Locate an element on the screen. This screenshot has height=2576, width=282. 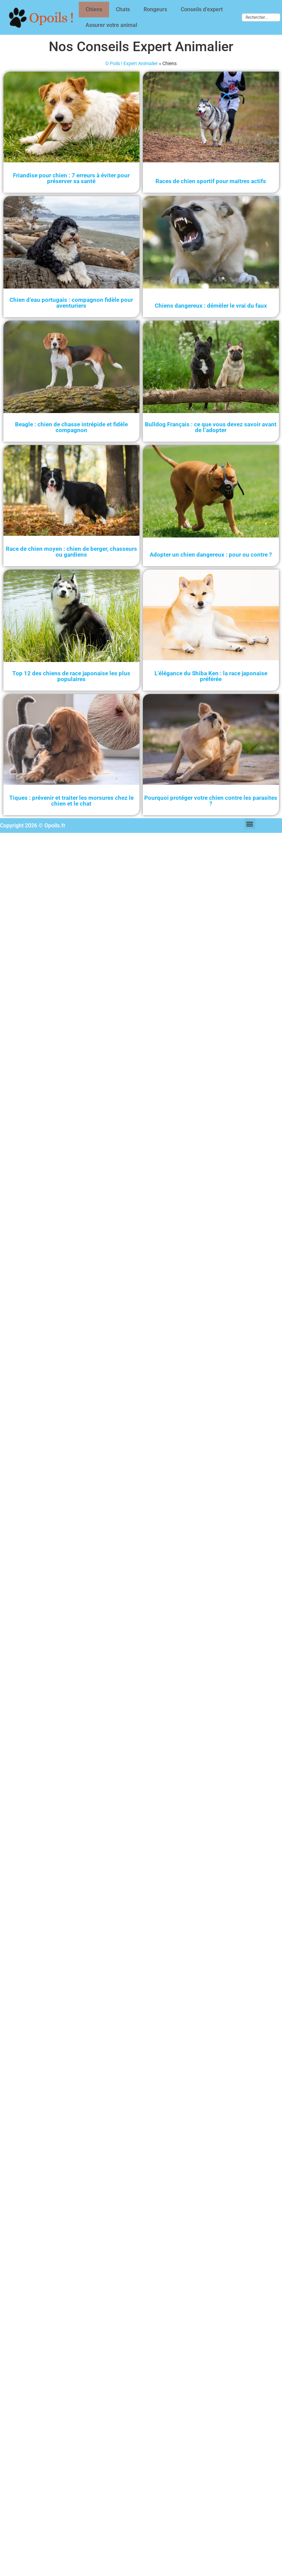
Chien d’eau portugais : compagnon fidèle pour aventuriers is located at coordinates (71, 302).